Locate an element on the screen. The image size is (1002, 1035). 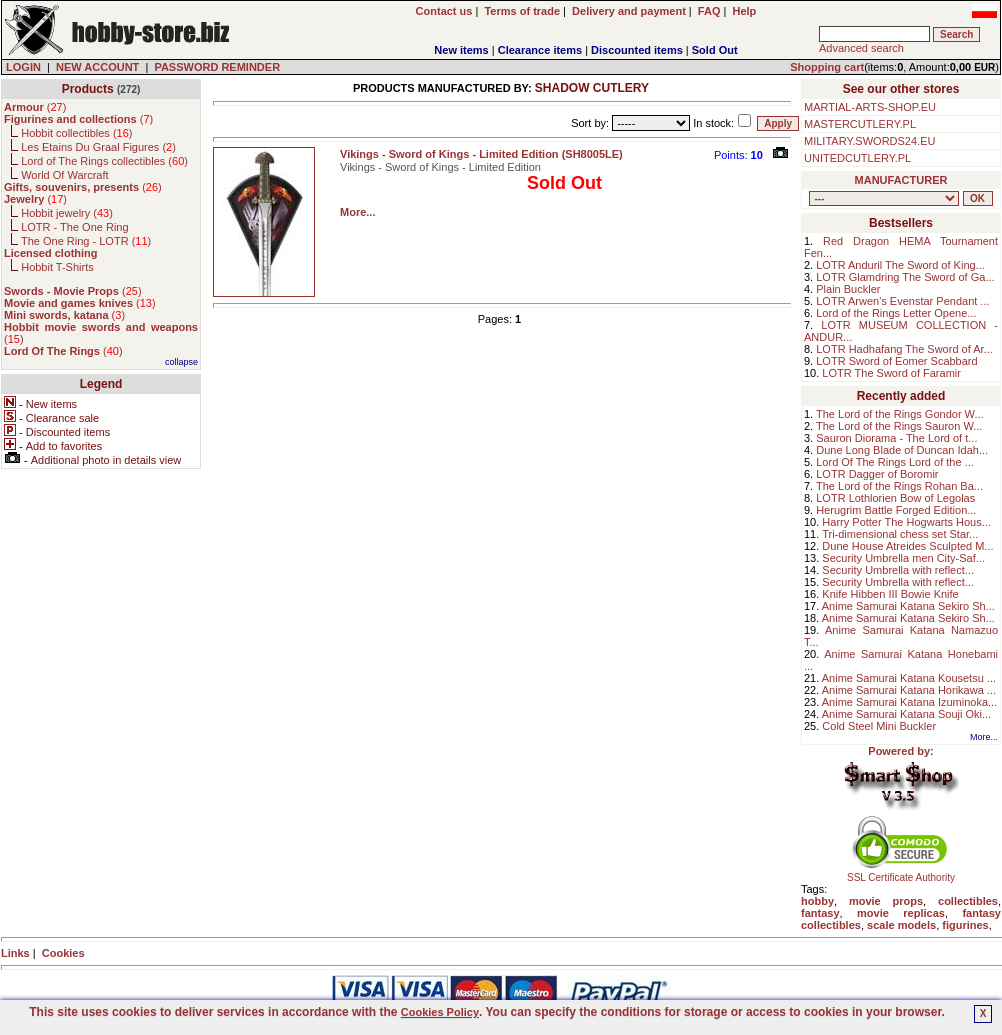
MARTIAL-ARTS-SHOP.EU is located at coordinates (870, 107).